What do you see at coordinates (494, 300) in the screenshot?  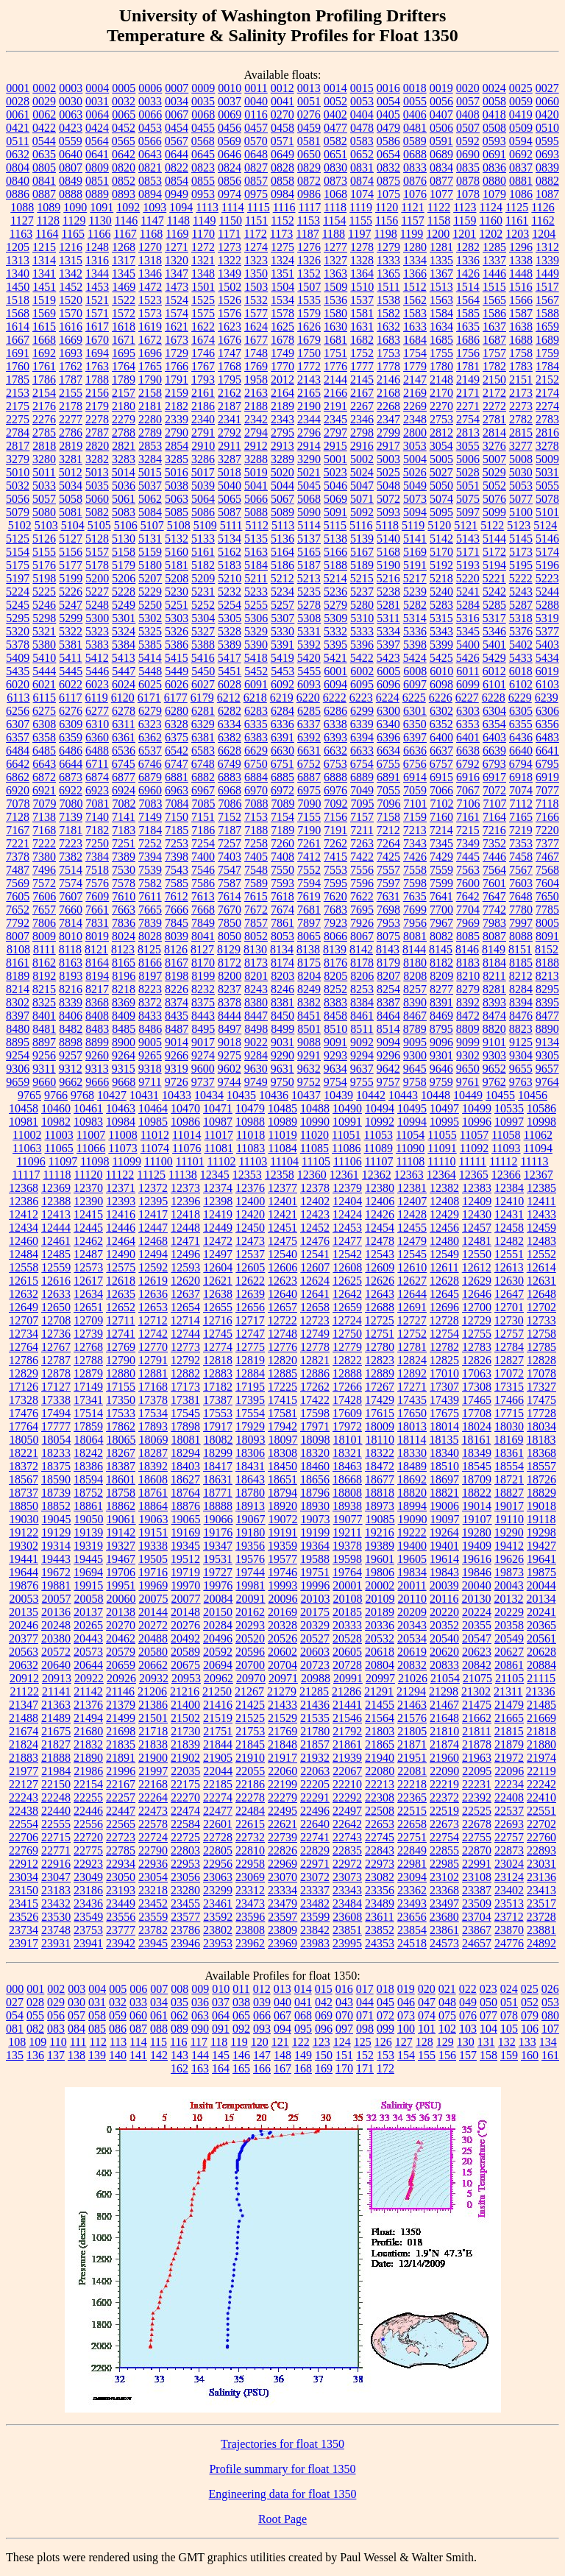 I see `1565` at bounding box center [494, 300].